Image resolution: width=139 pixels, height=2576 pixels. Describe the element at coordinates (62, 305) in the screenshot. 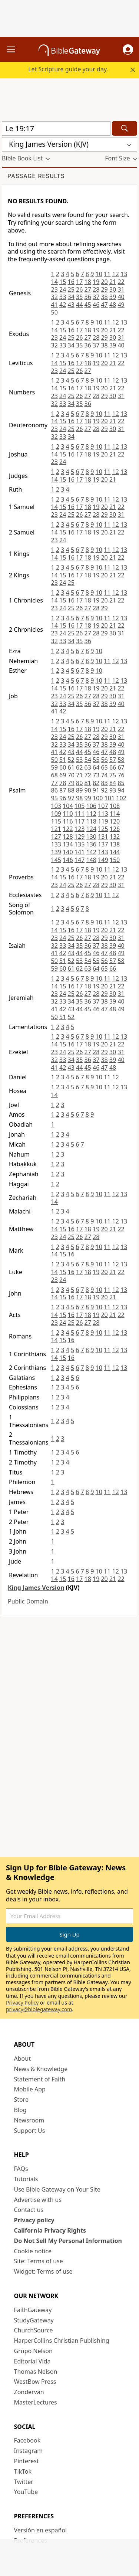

I see `42` at that location.